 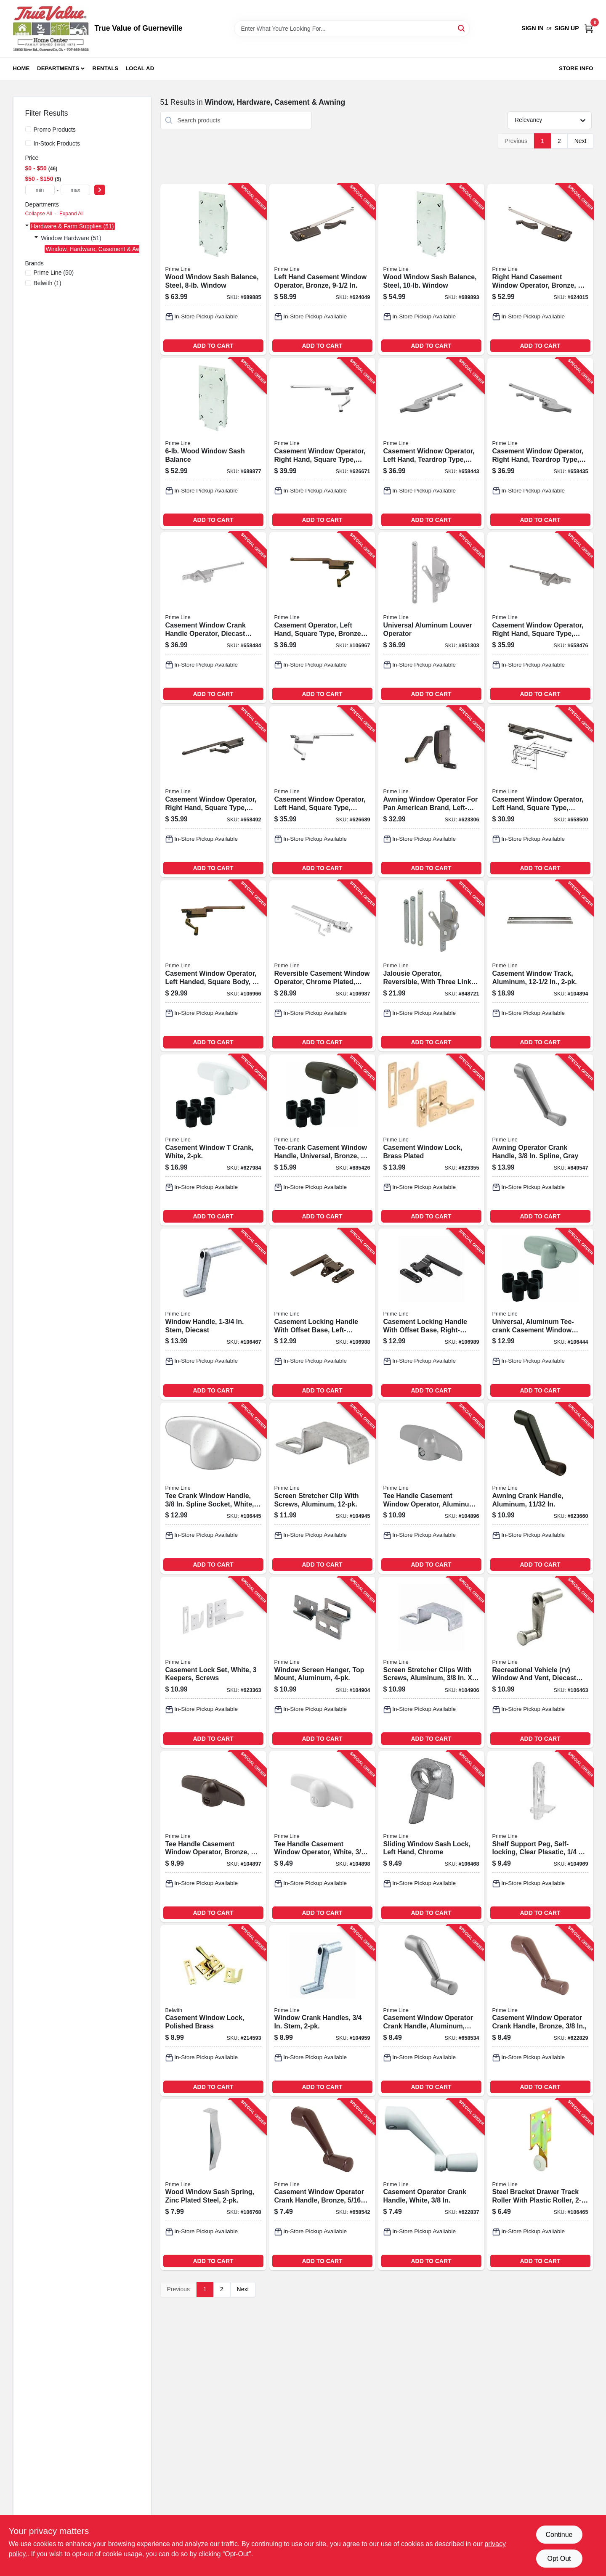 I want to click on Store Info, so click(x=576, y=68).